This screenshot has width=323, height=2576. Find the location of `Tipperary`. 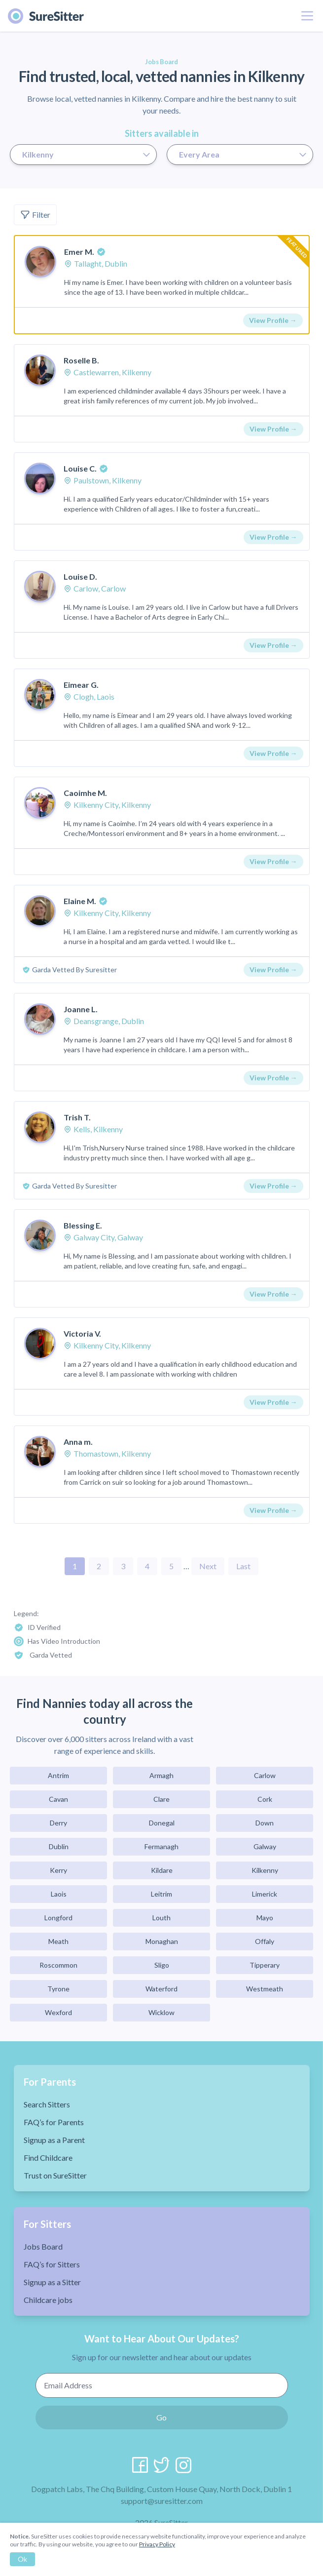

Tipperary is located at coordinates (265, 1965).